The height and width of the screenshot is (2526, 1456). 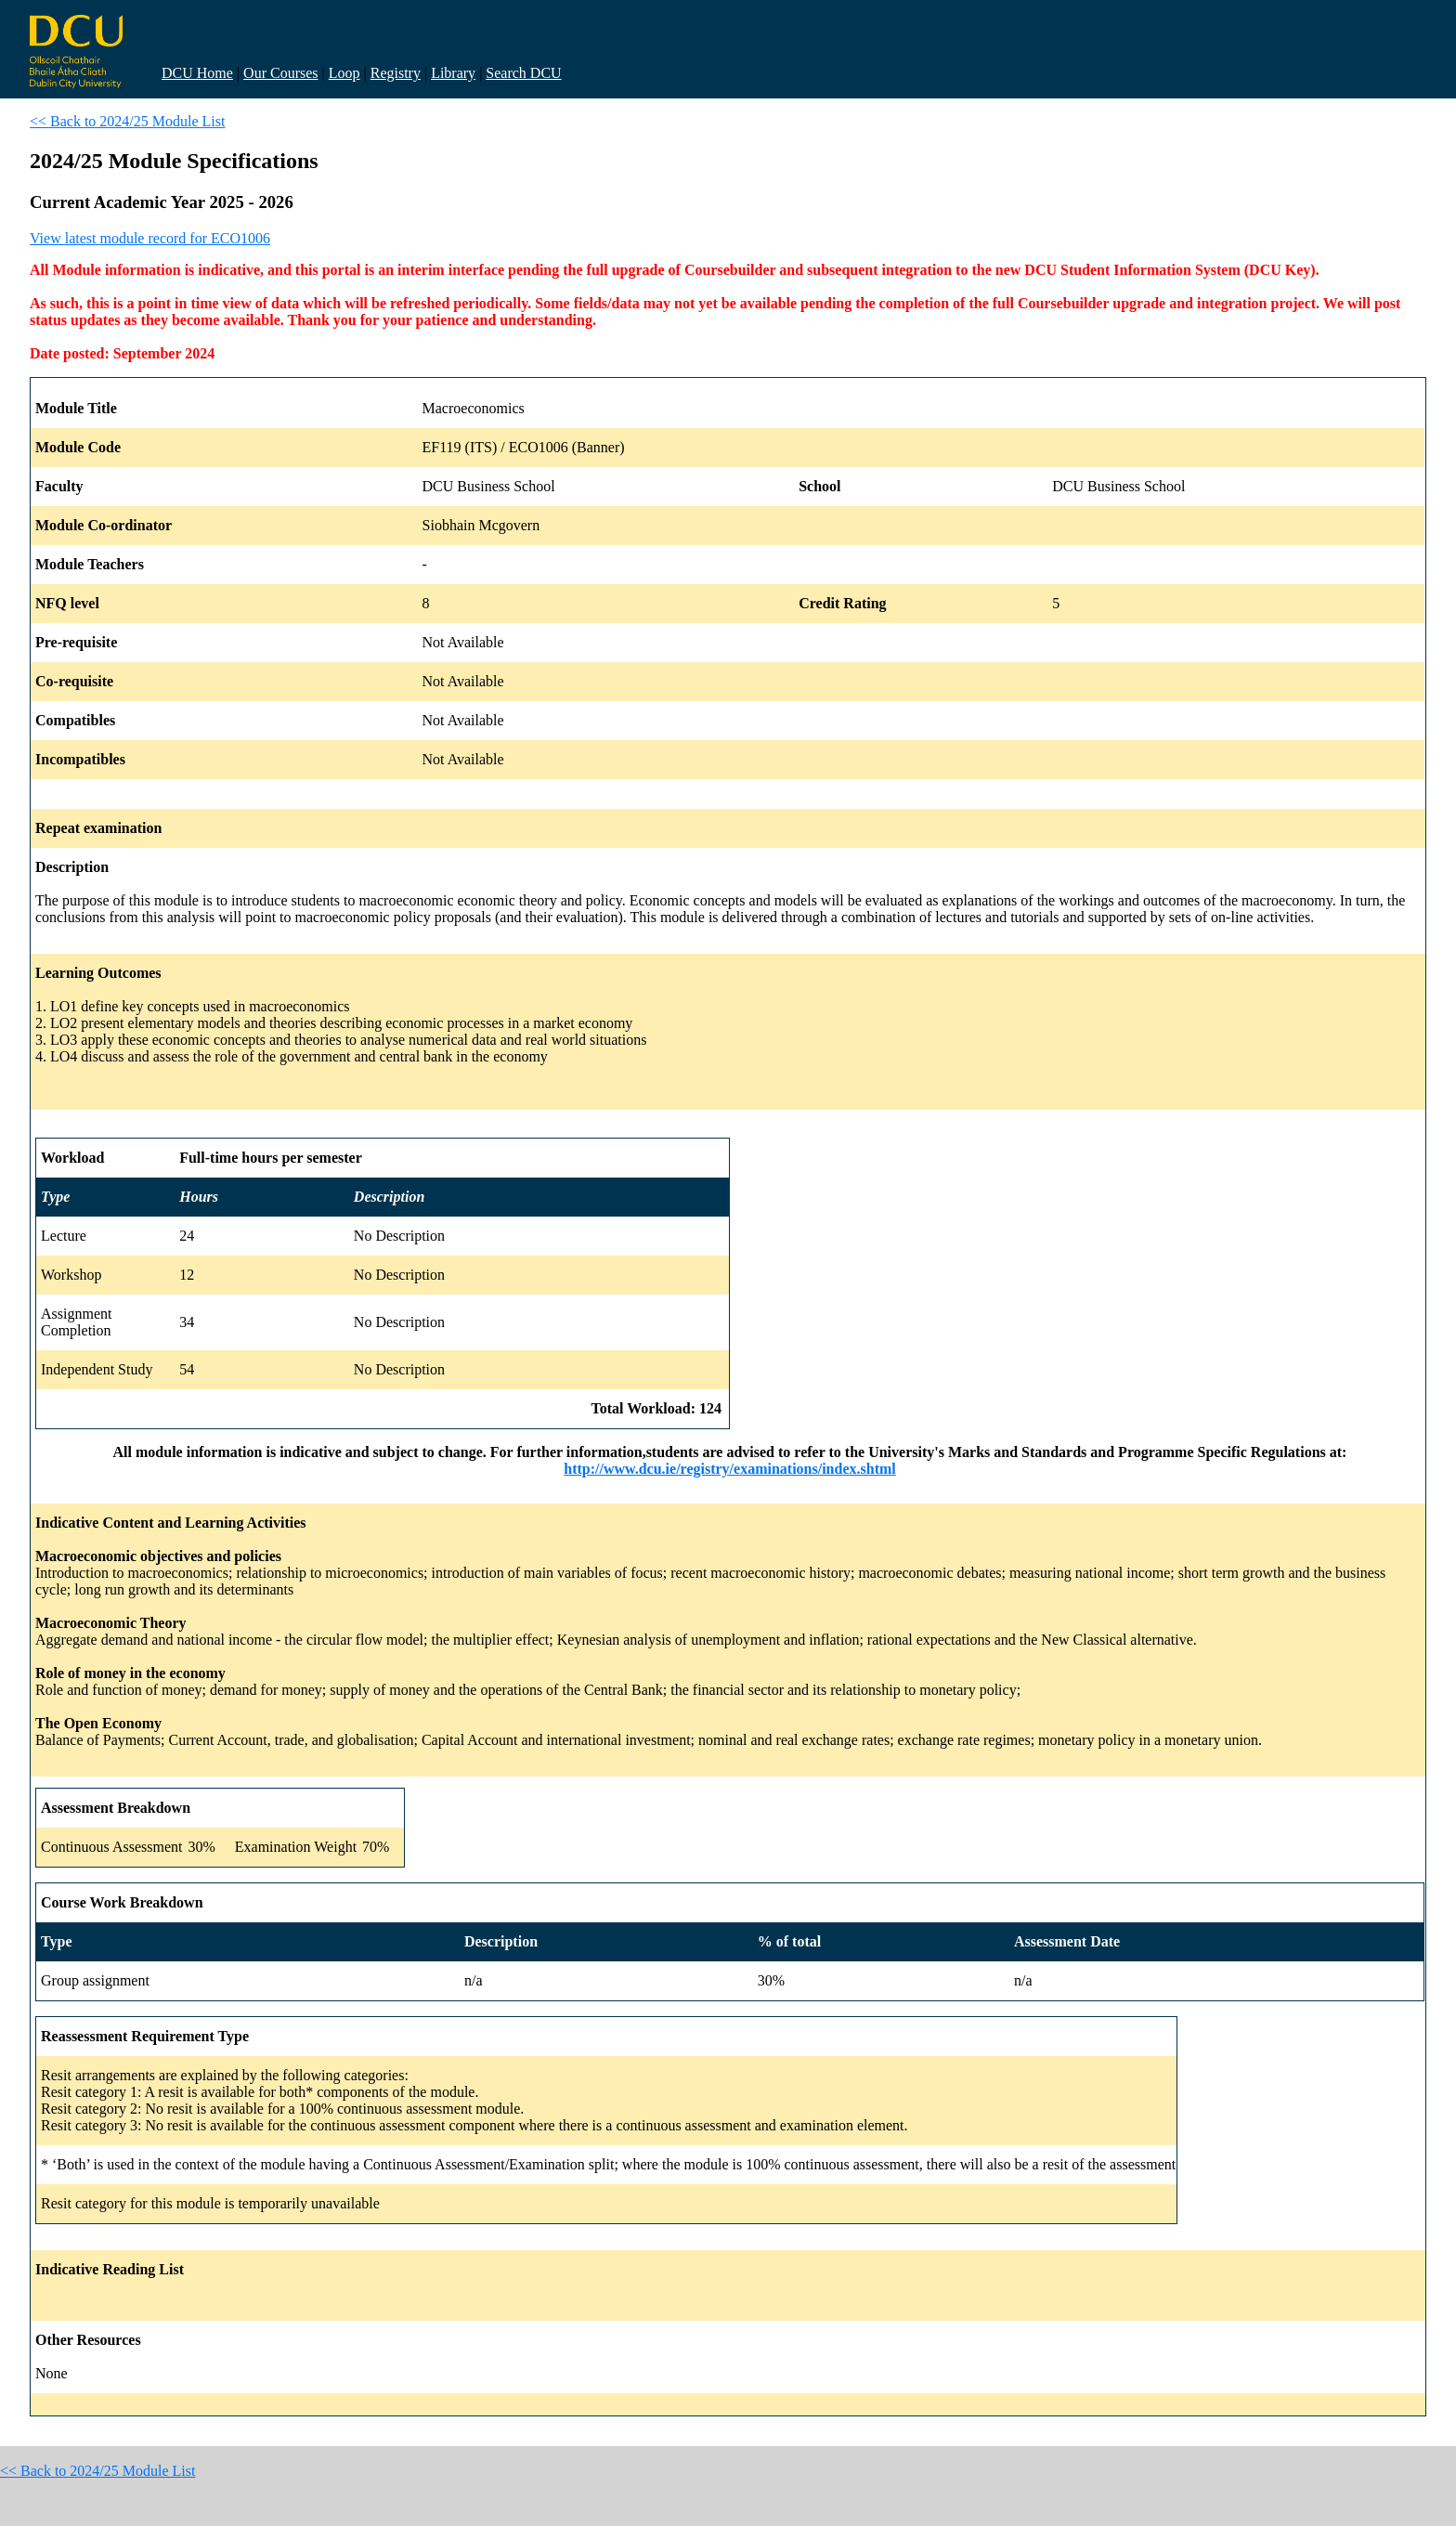 I want to click on << Back to 2024/25 Module List, so click(x=127, y=121).